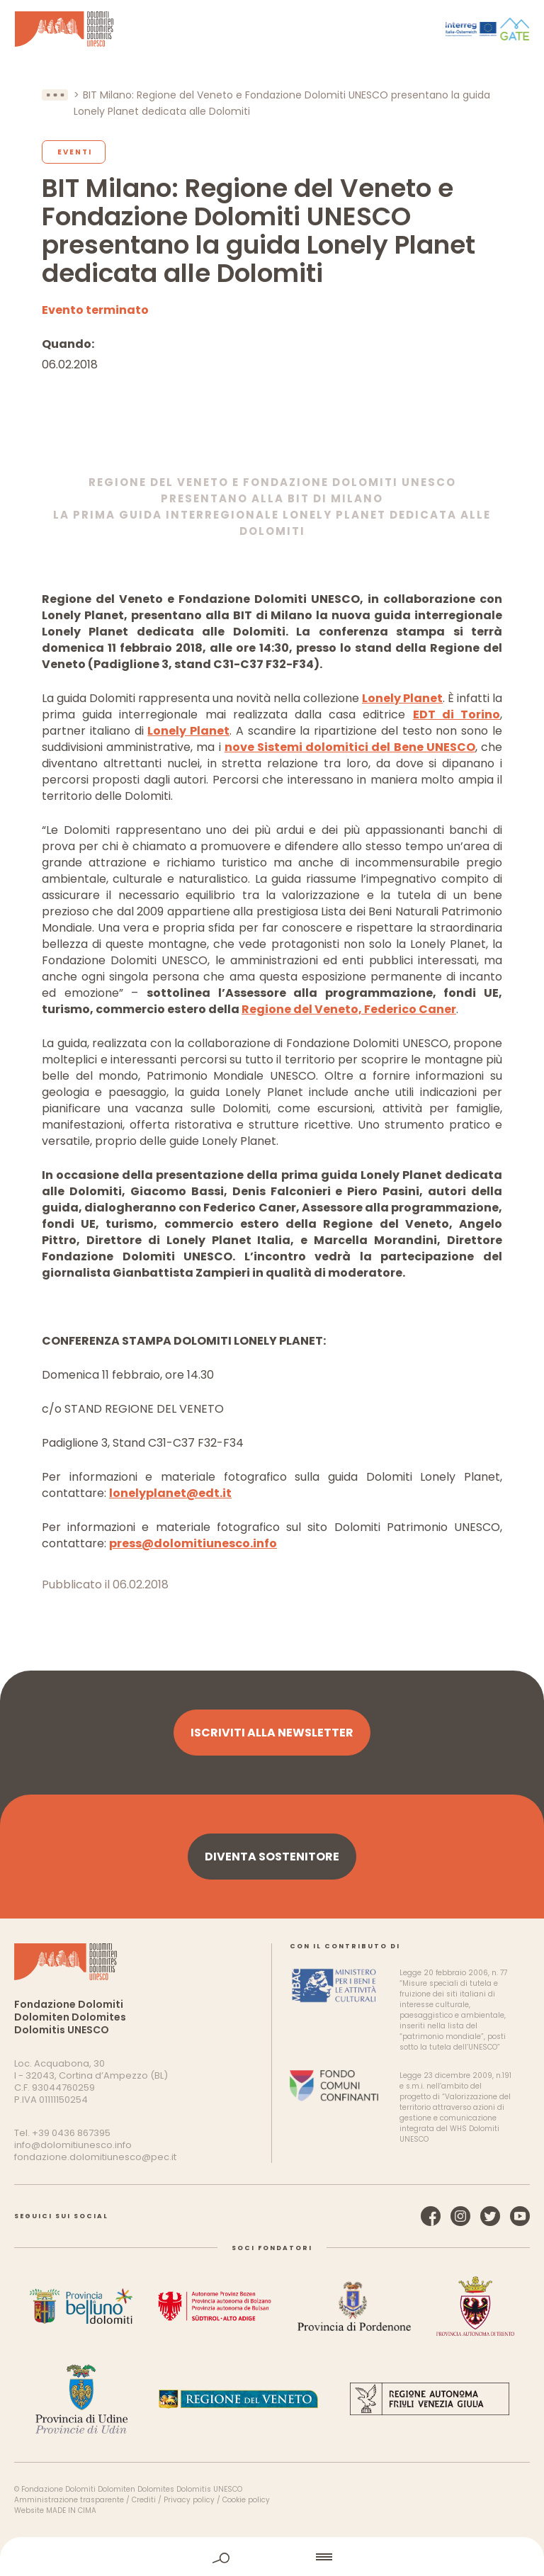 Image resolution: width=544 pixels, height=2576 pixels. What do you see at coordinates (71, 2510) in the screenshot?
I see `MADE IN CIMA` at bounding box center [71, 2510].